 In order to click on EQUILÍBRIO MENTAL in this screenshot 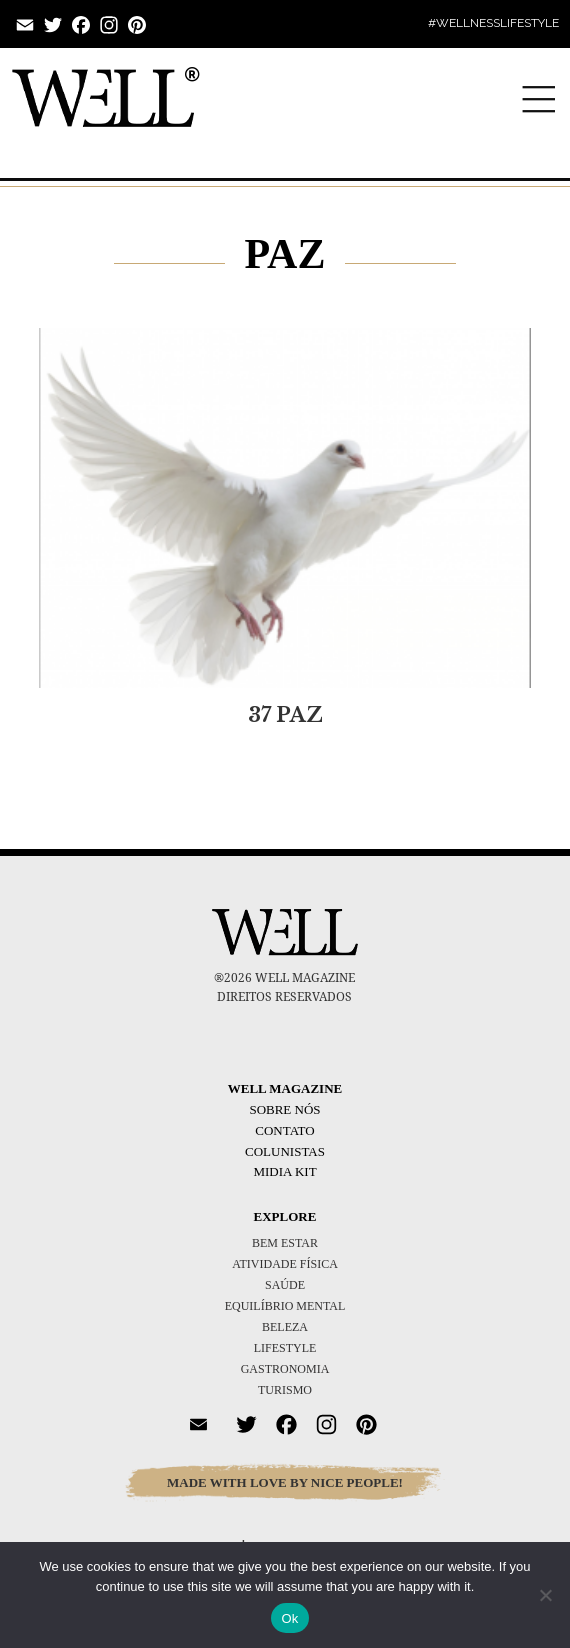, I will do `click(285, 1306)`.